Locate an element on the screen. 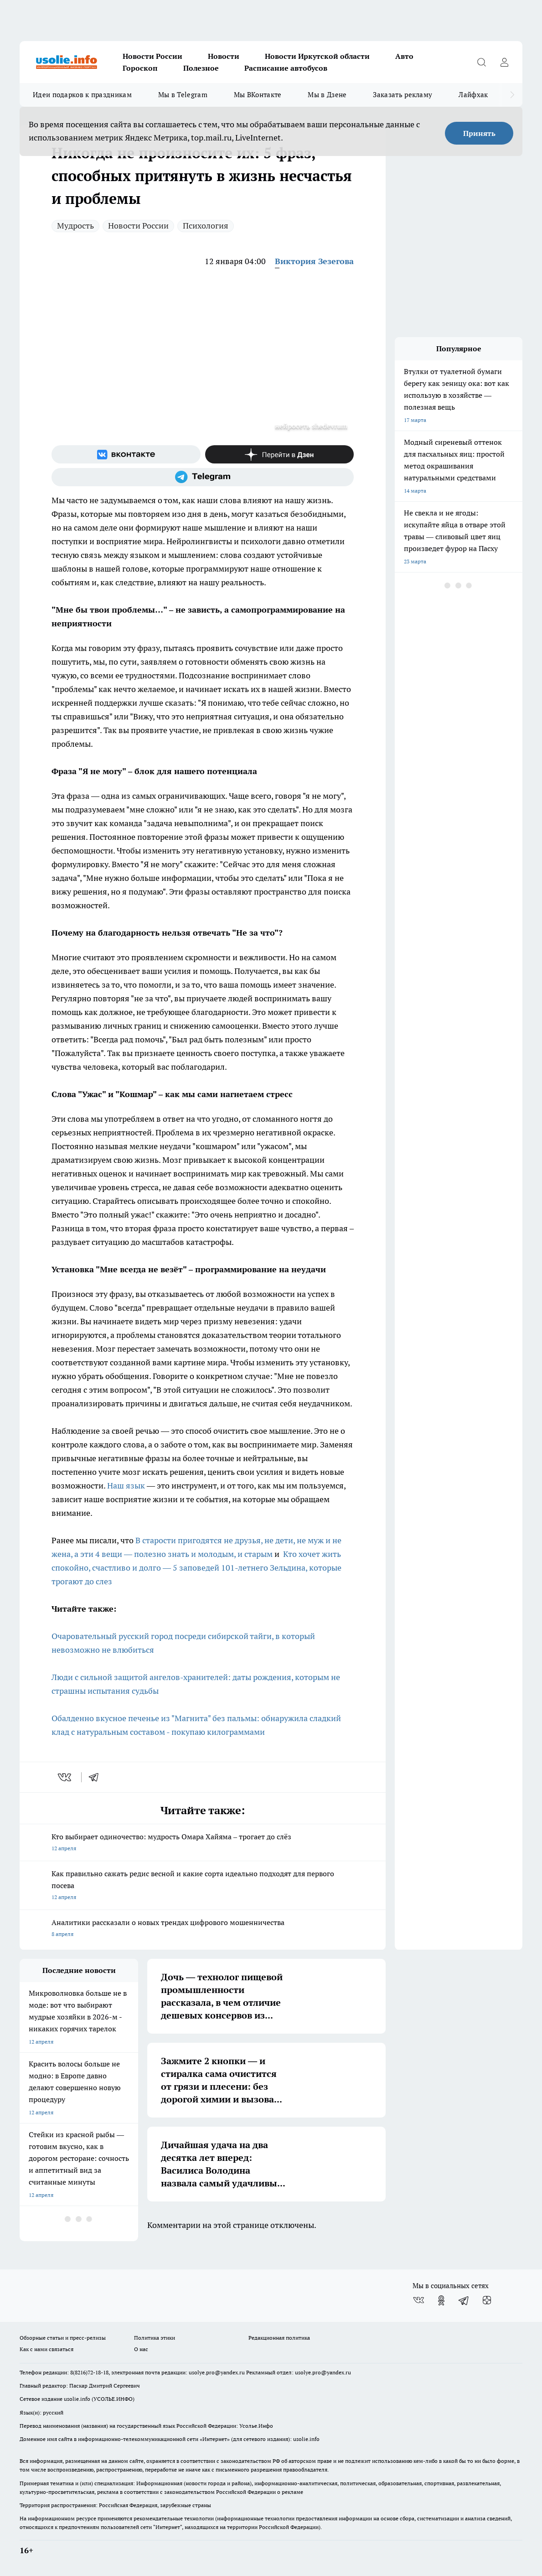 This screenshot has height=2576, width=542. Мы в Дзене is located at coordinates (327, 94).